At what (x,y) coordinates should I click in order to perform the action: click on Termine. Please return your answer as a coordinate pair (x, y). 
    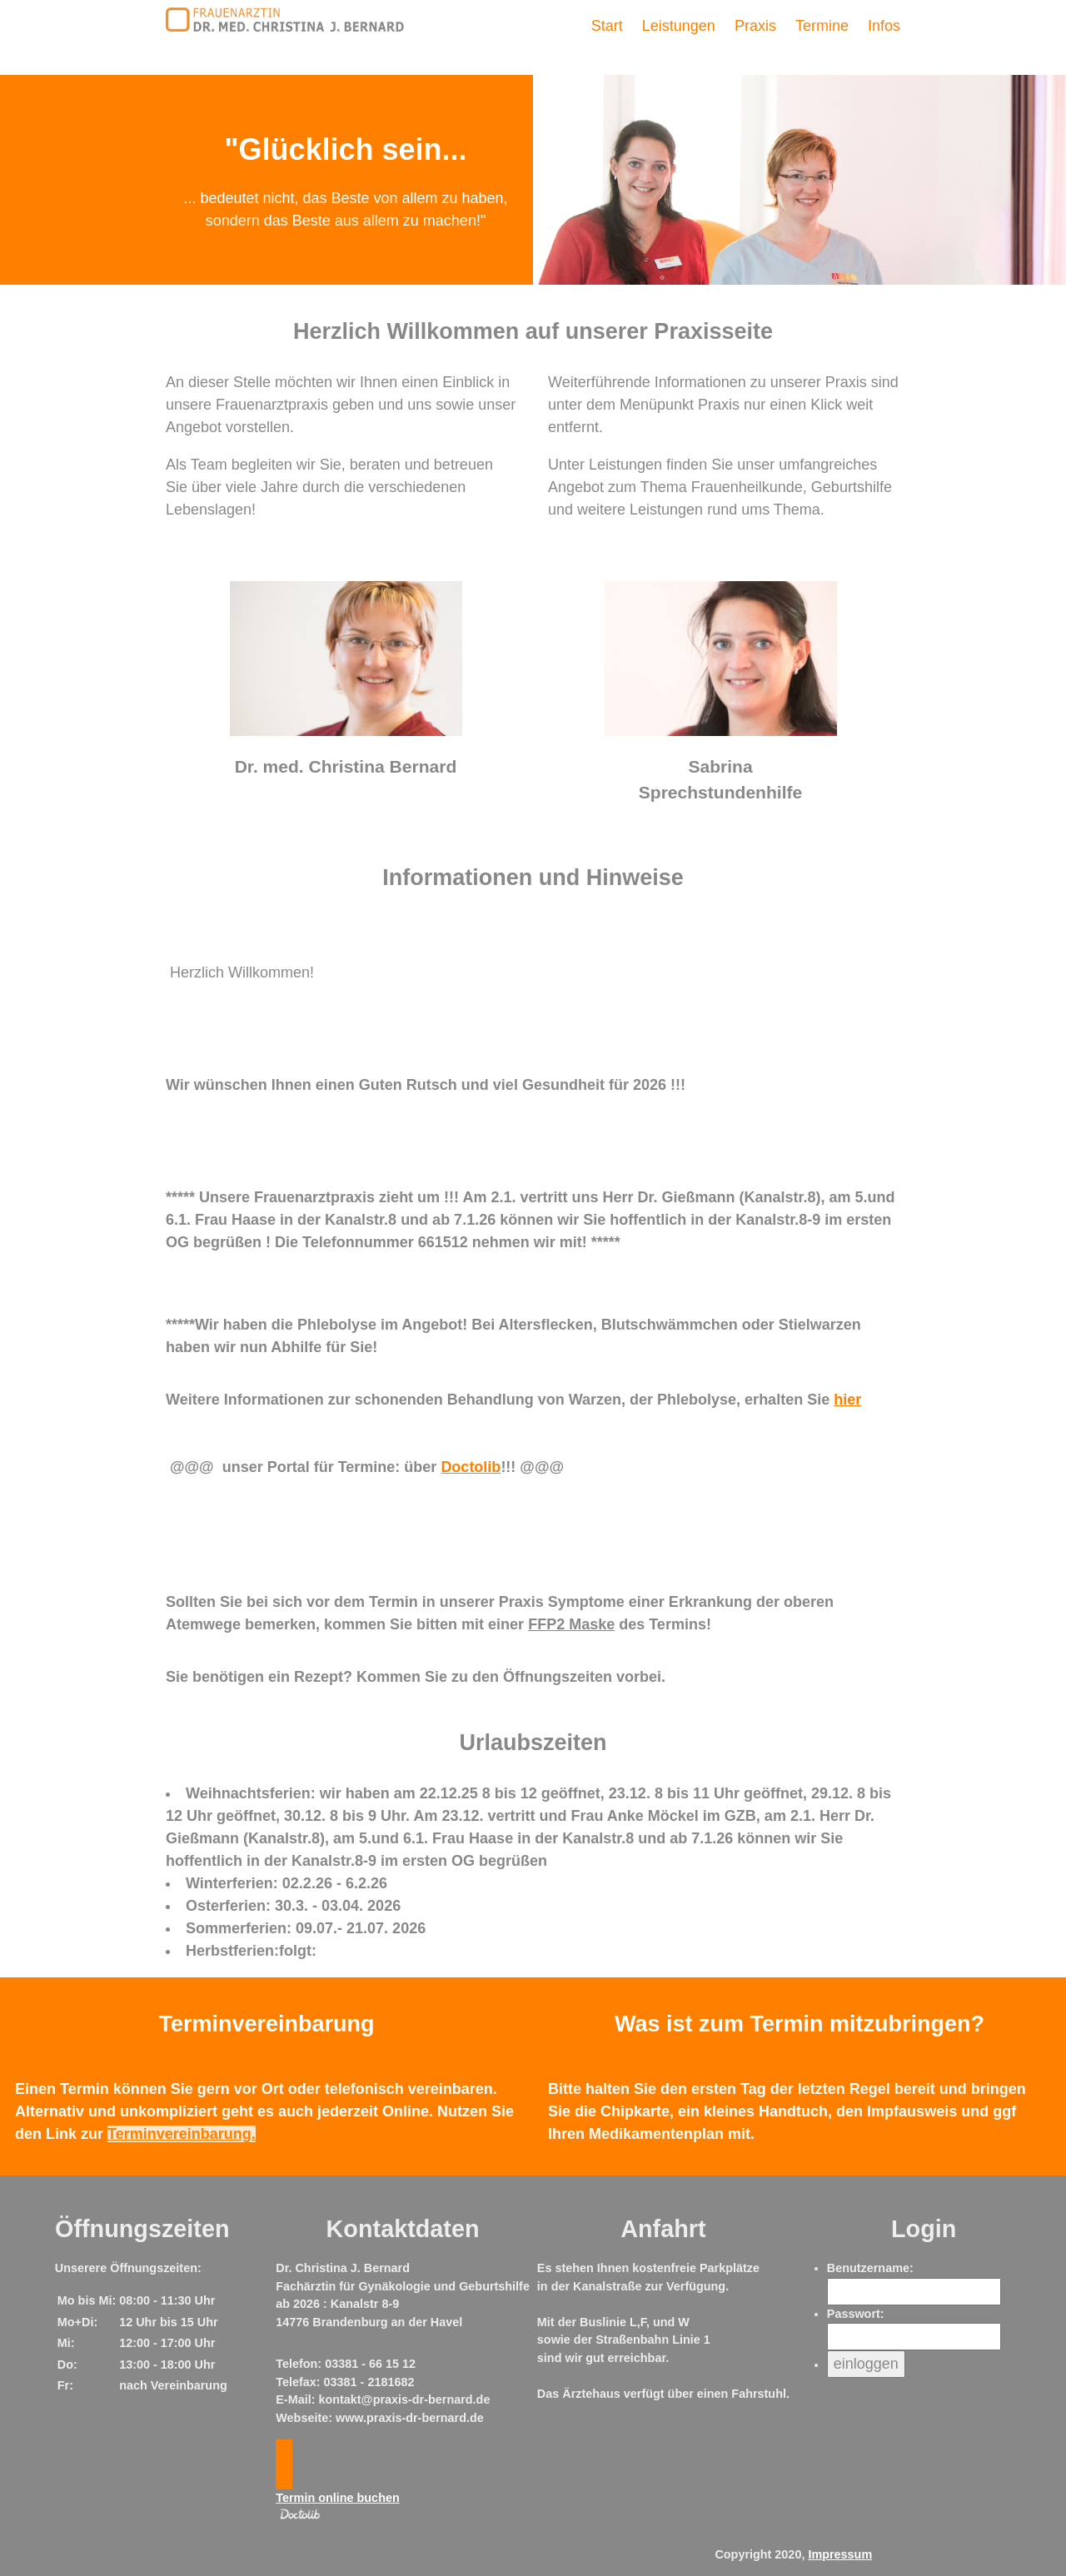
    Looking at the image, I should click on (822, 25).